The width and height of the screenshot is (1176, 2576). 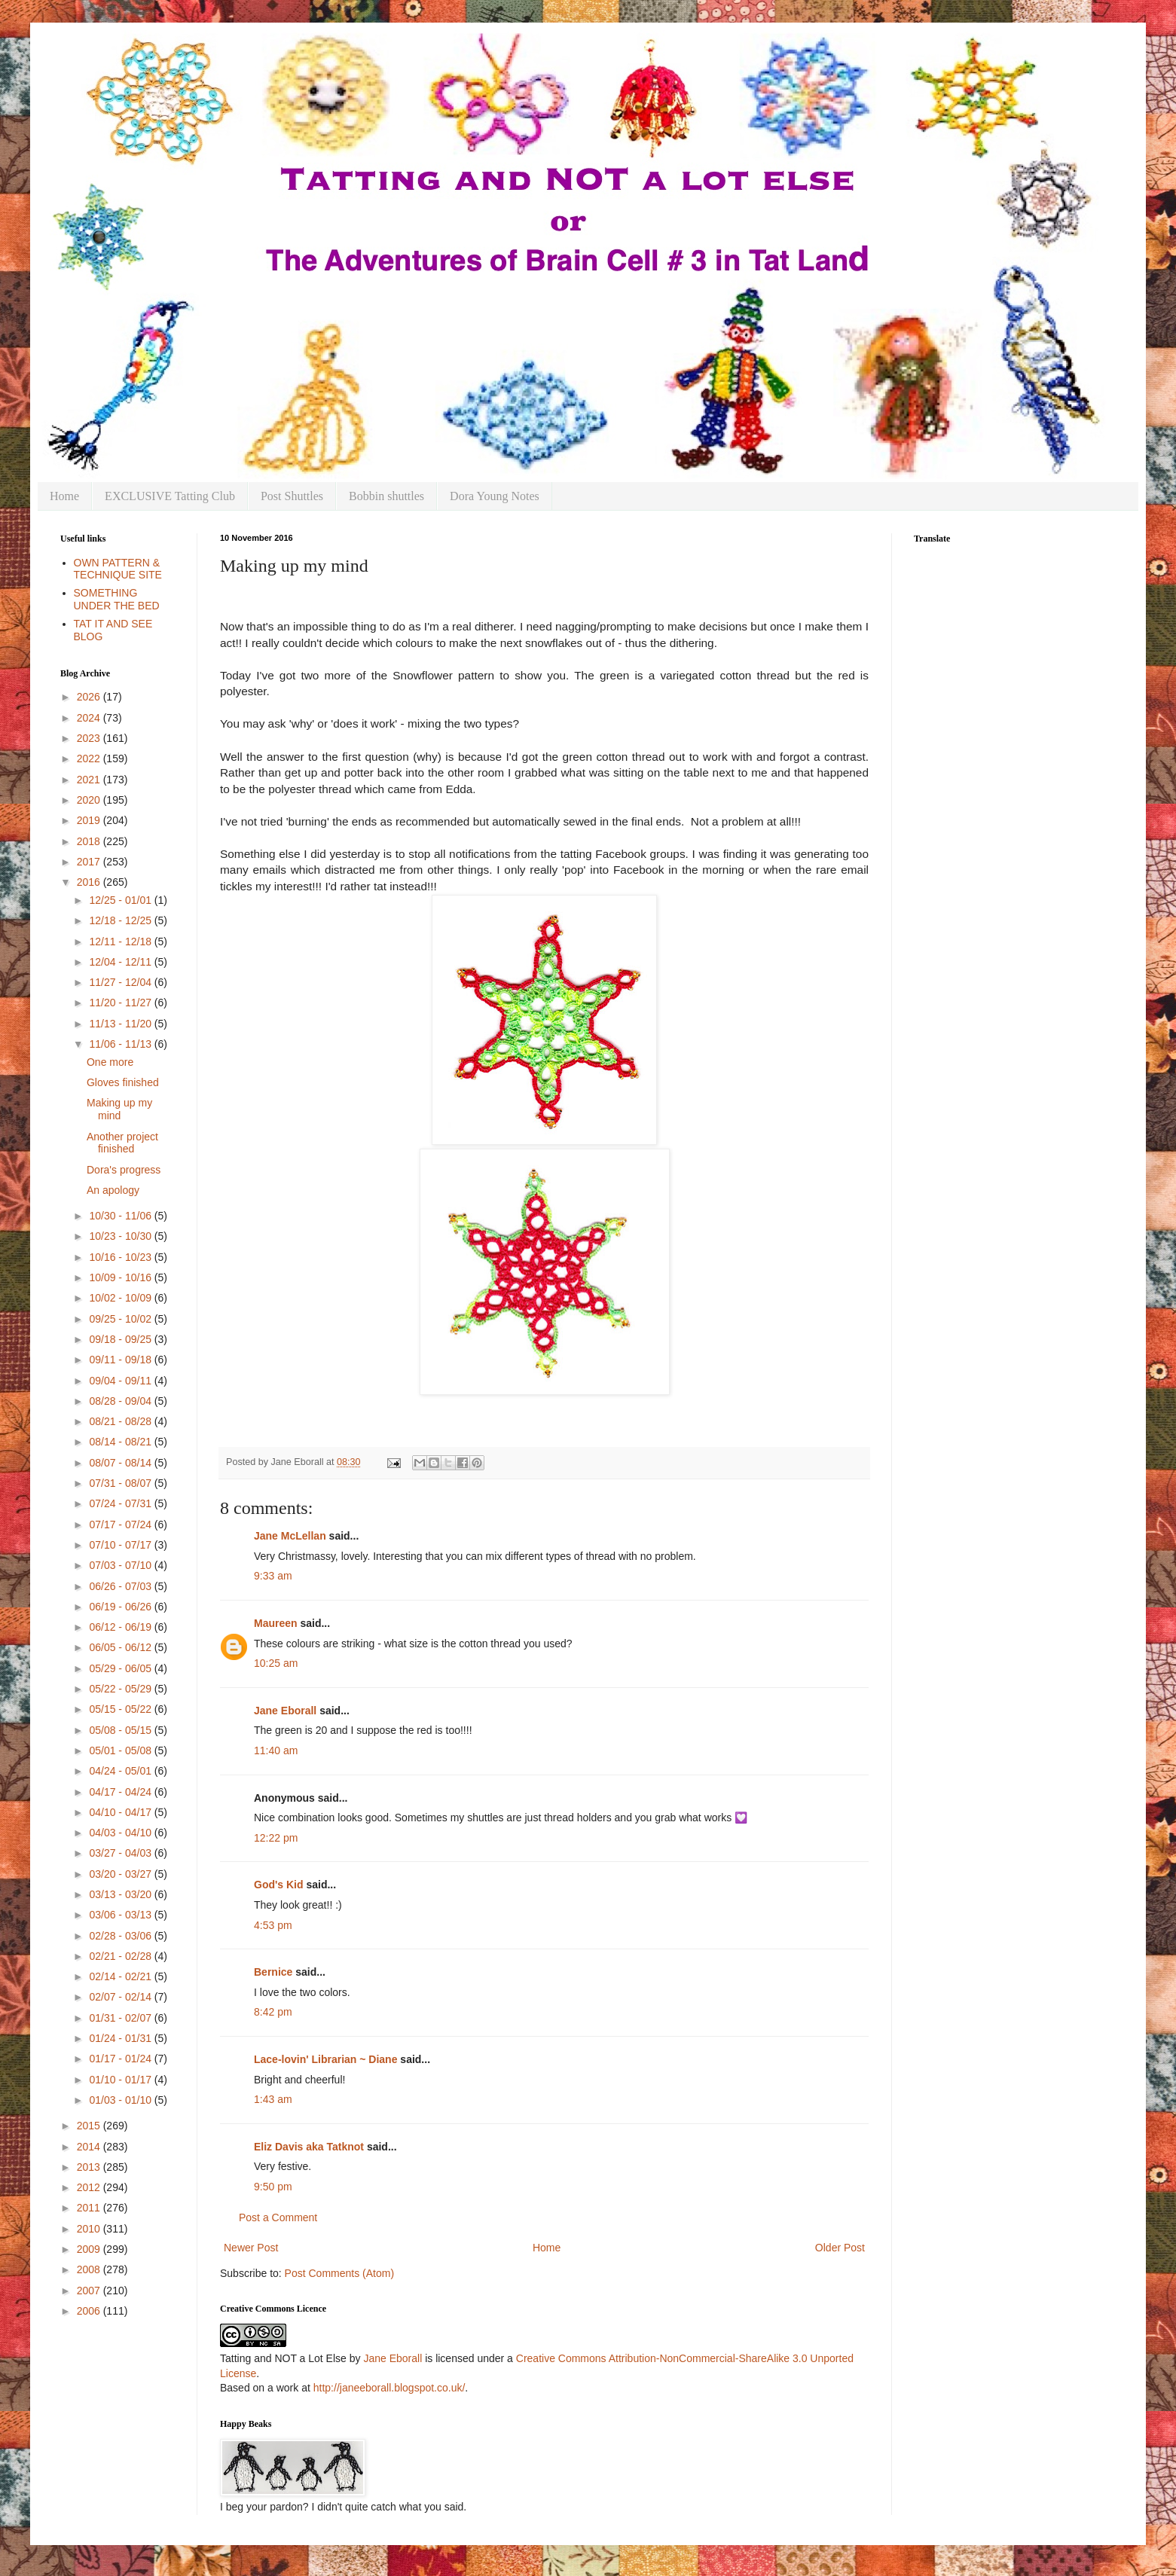 I want to click on 07/31 - 08/07, so click(x=121, y=1483).